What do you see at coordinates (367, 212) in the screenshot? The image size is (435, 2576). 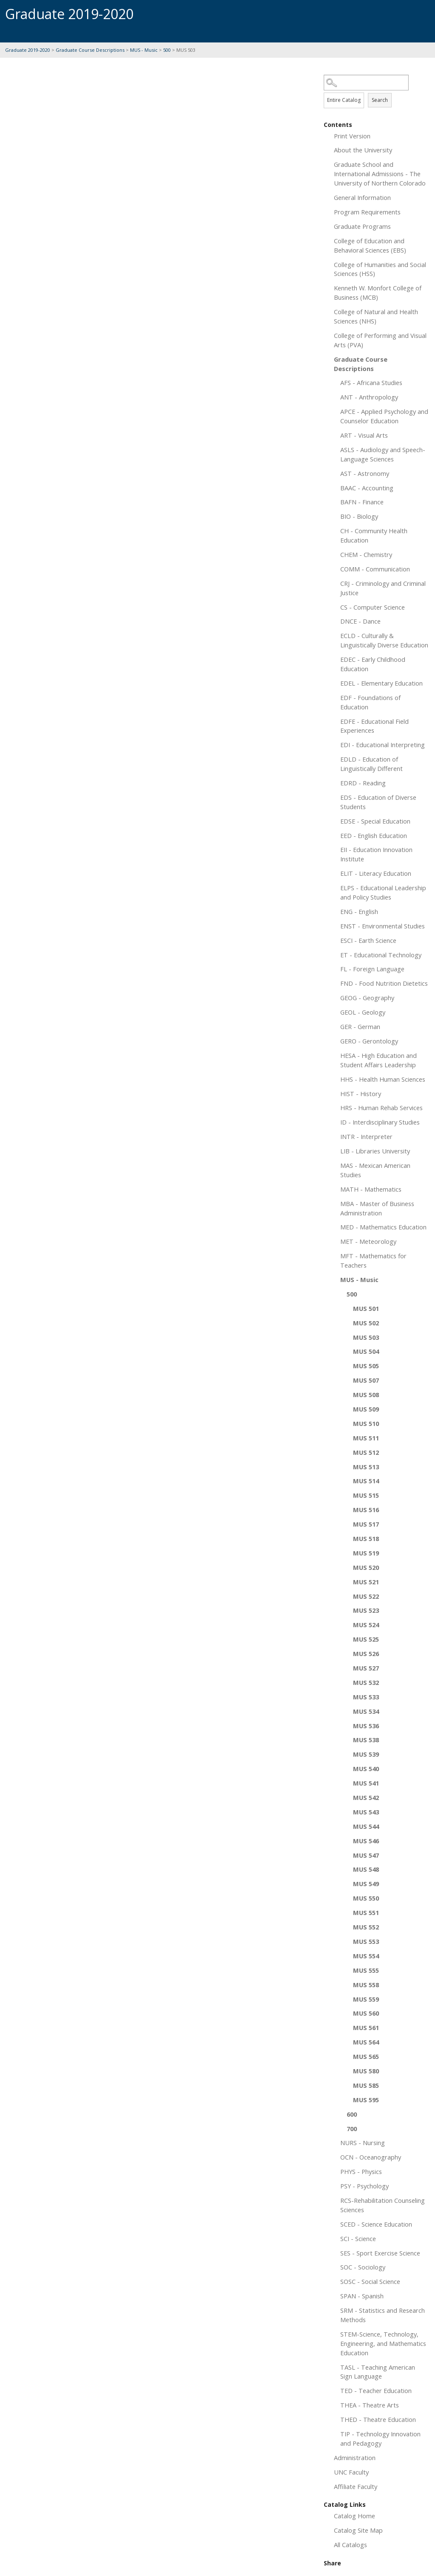 I see `Program Requirements` at bounding box center [367, 212].